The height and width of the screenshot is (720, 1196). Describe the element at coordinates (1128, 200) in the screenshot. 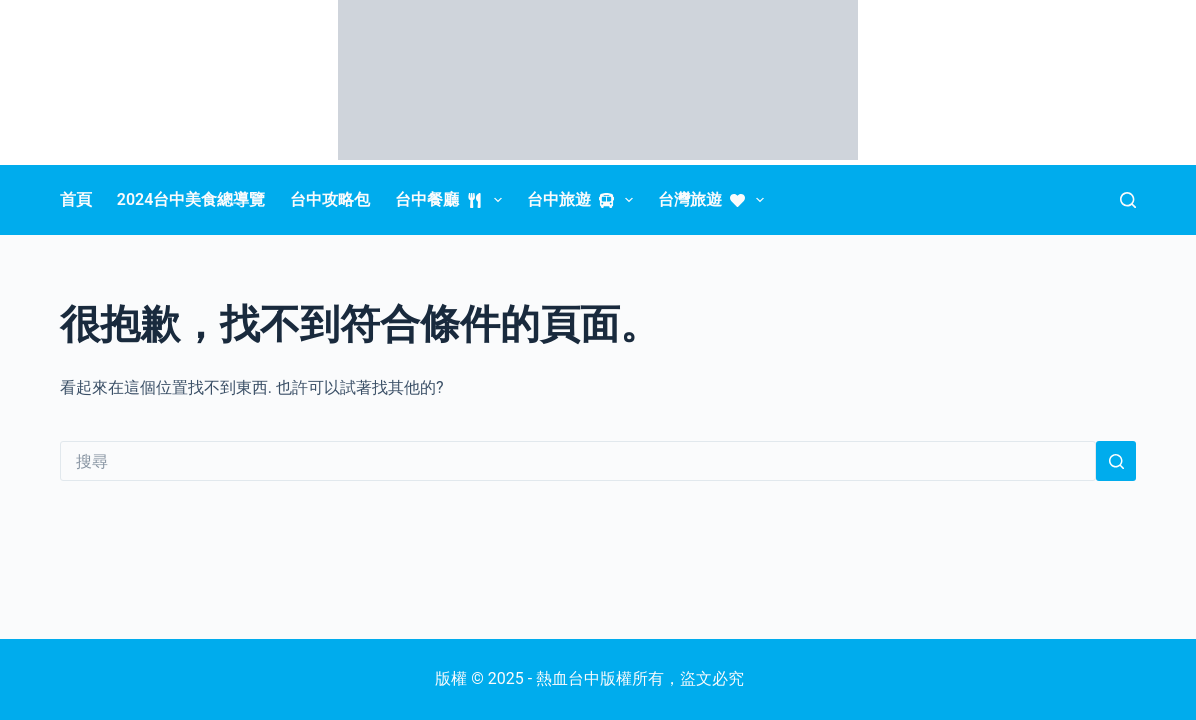

I see `[搜尋]` at that location.